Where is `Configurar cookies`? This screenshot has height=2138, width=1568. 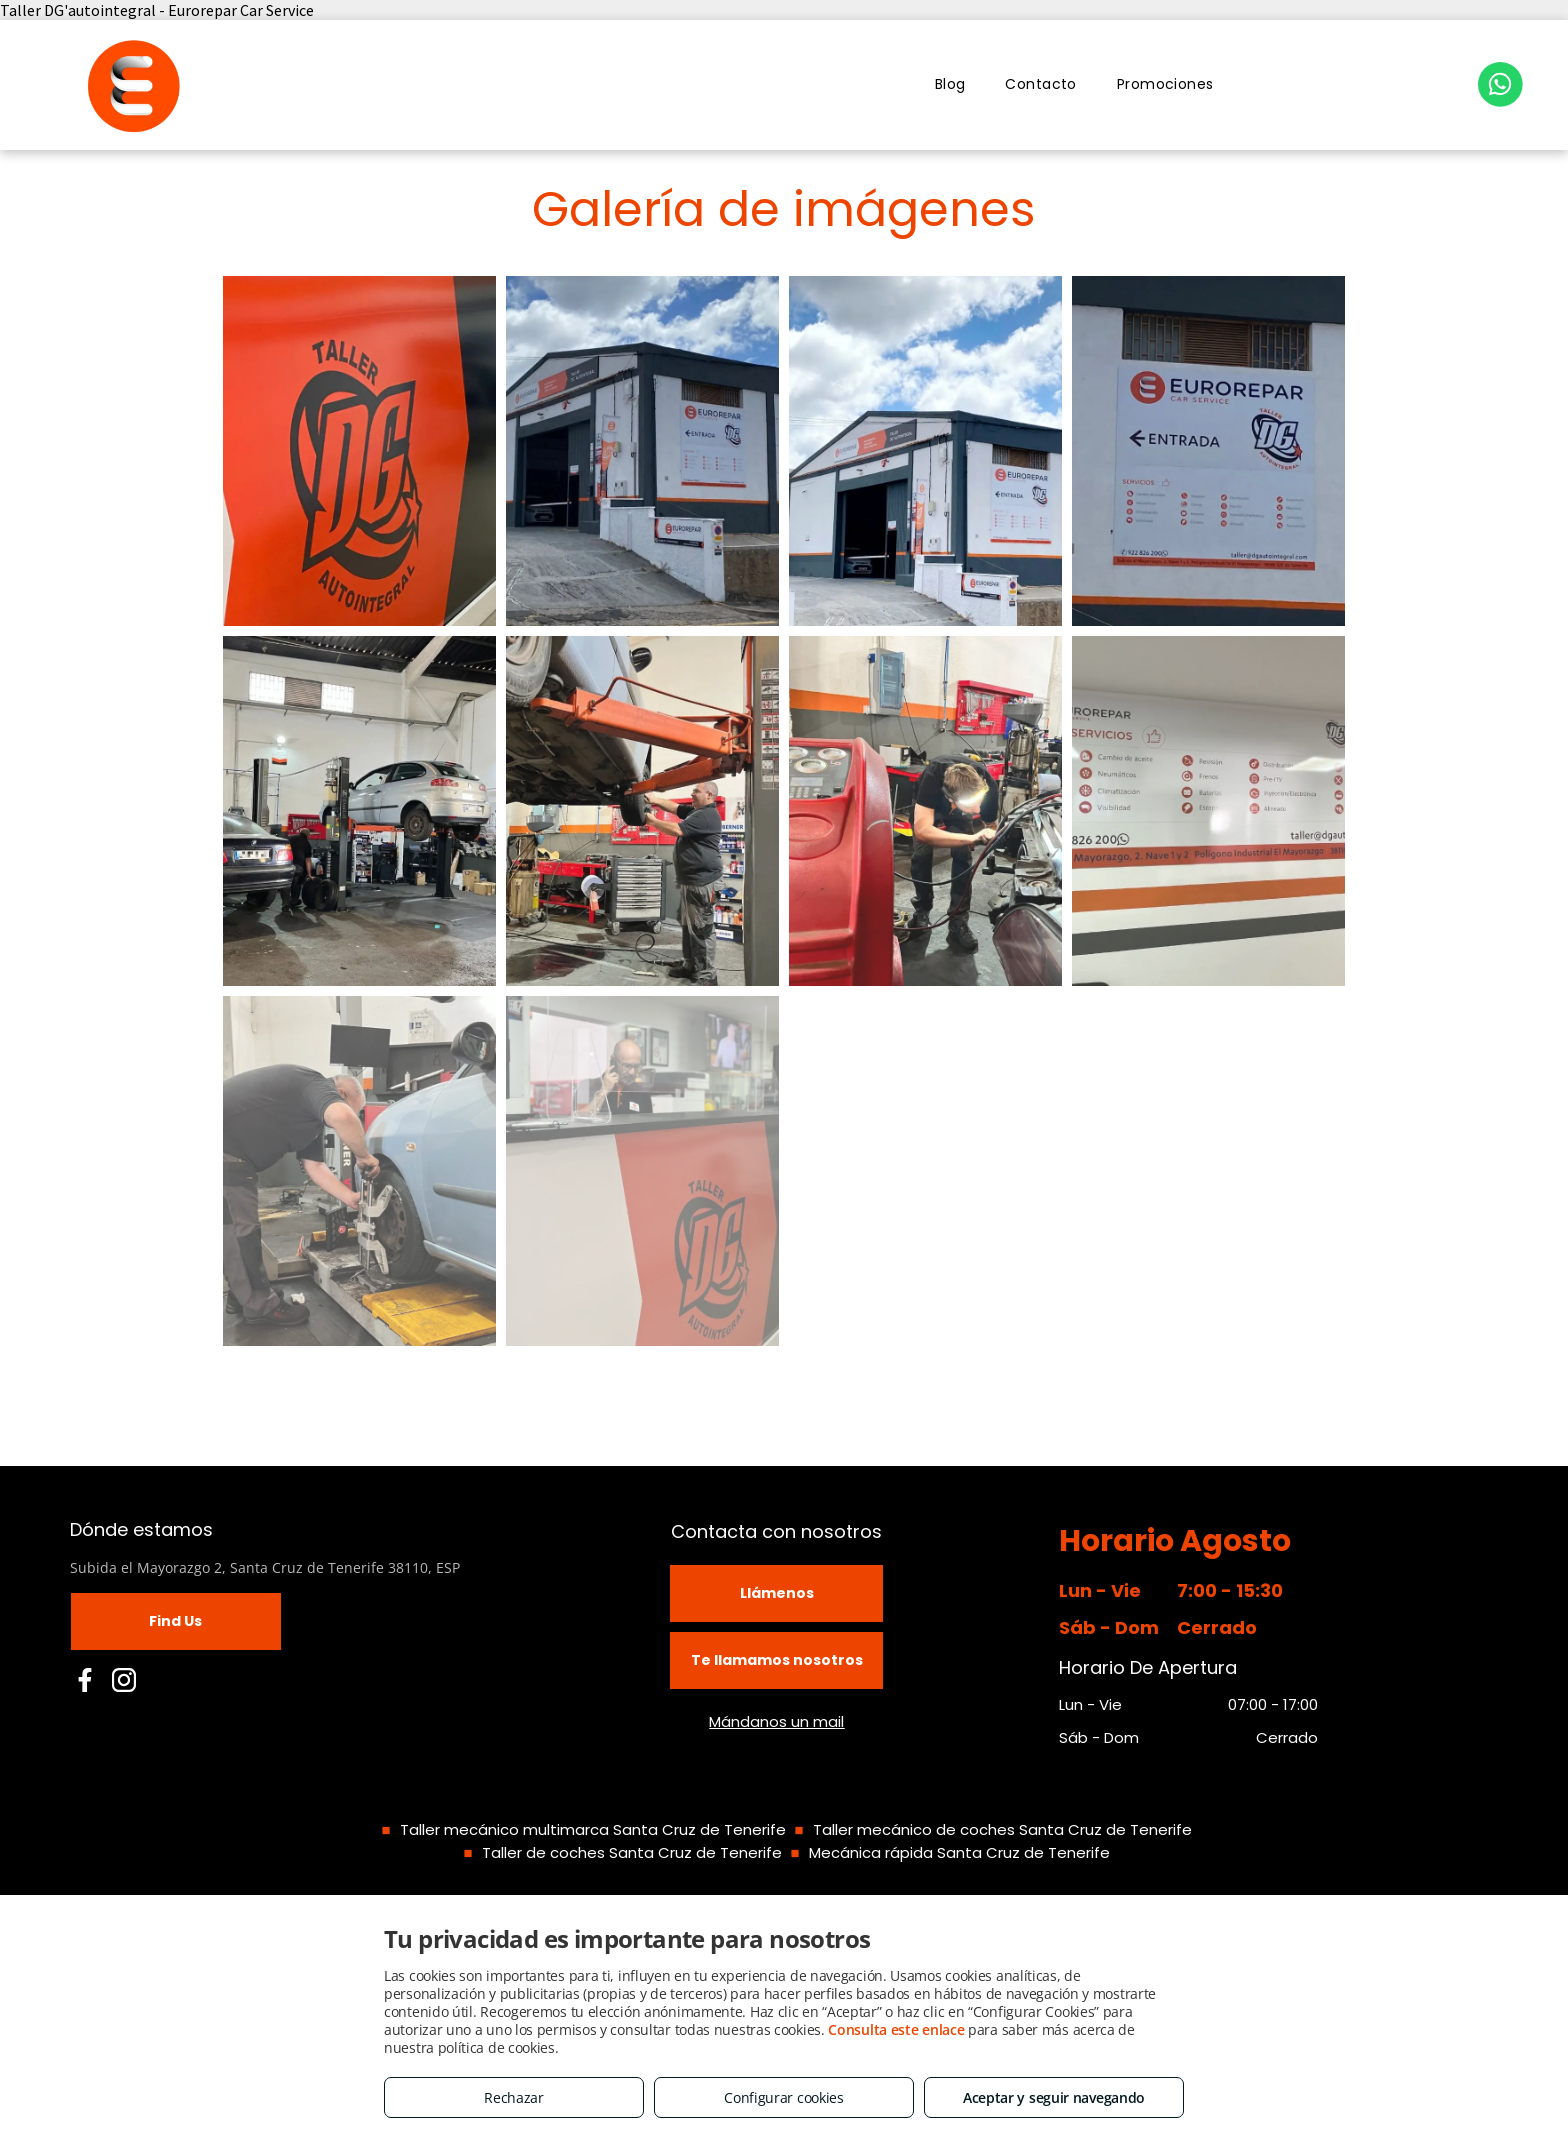
Configurar cookies is located at coordinates (784, 2097).